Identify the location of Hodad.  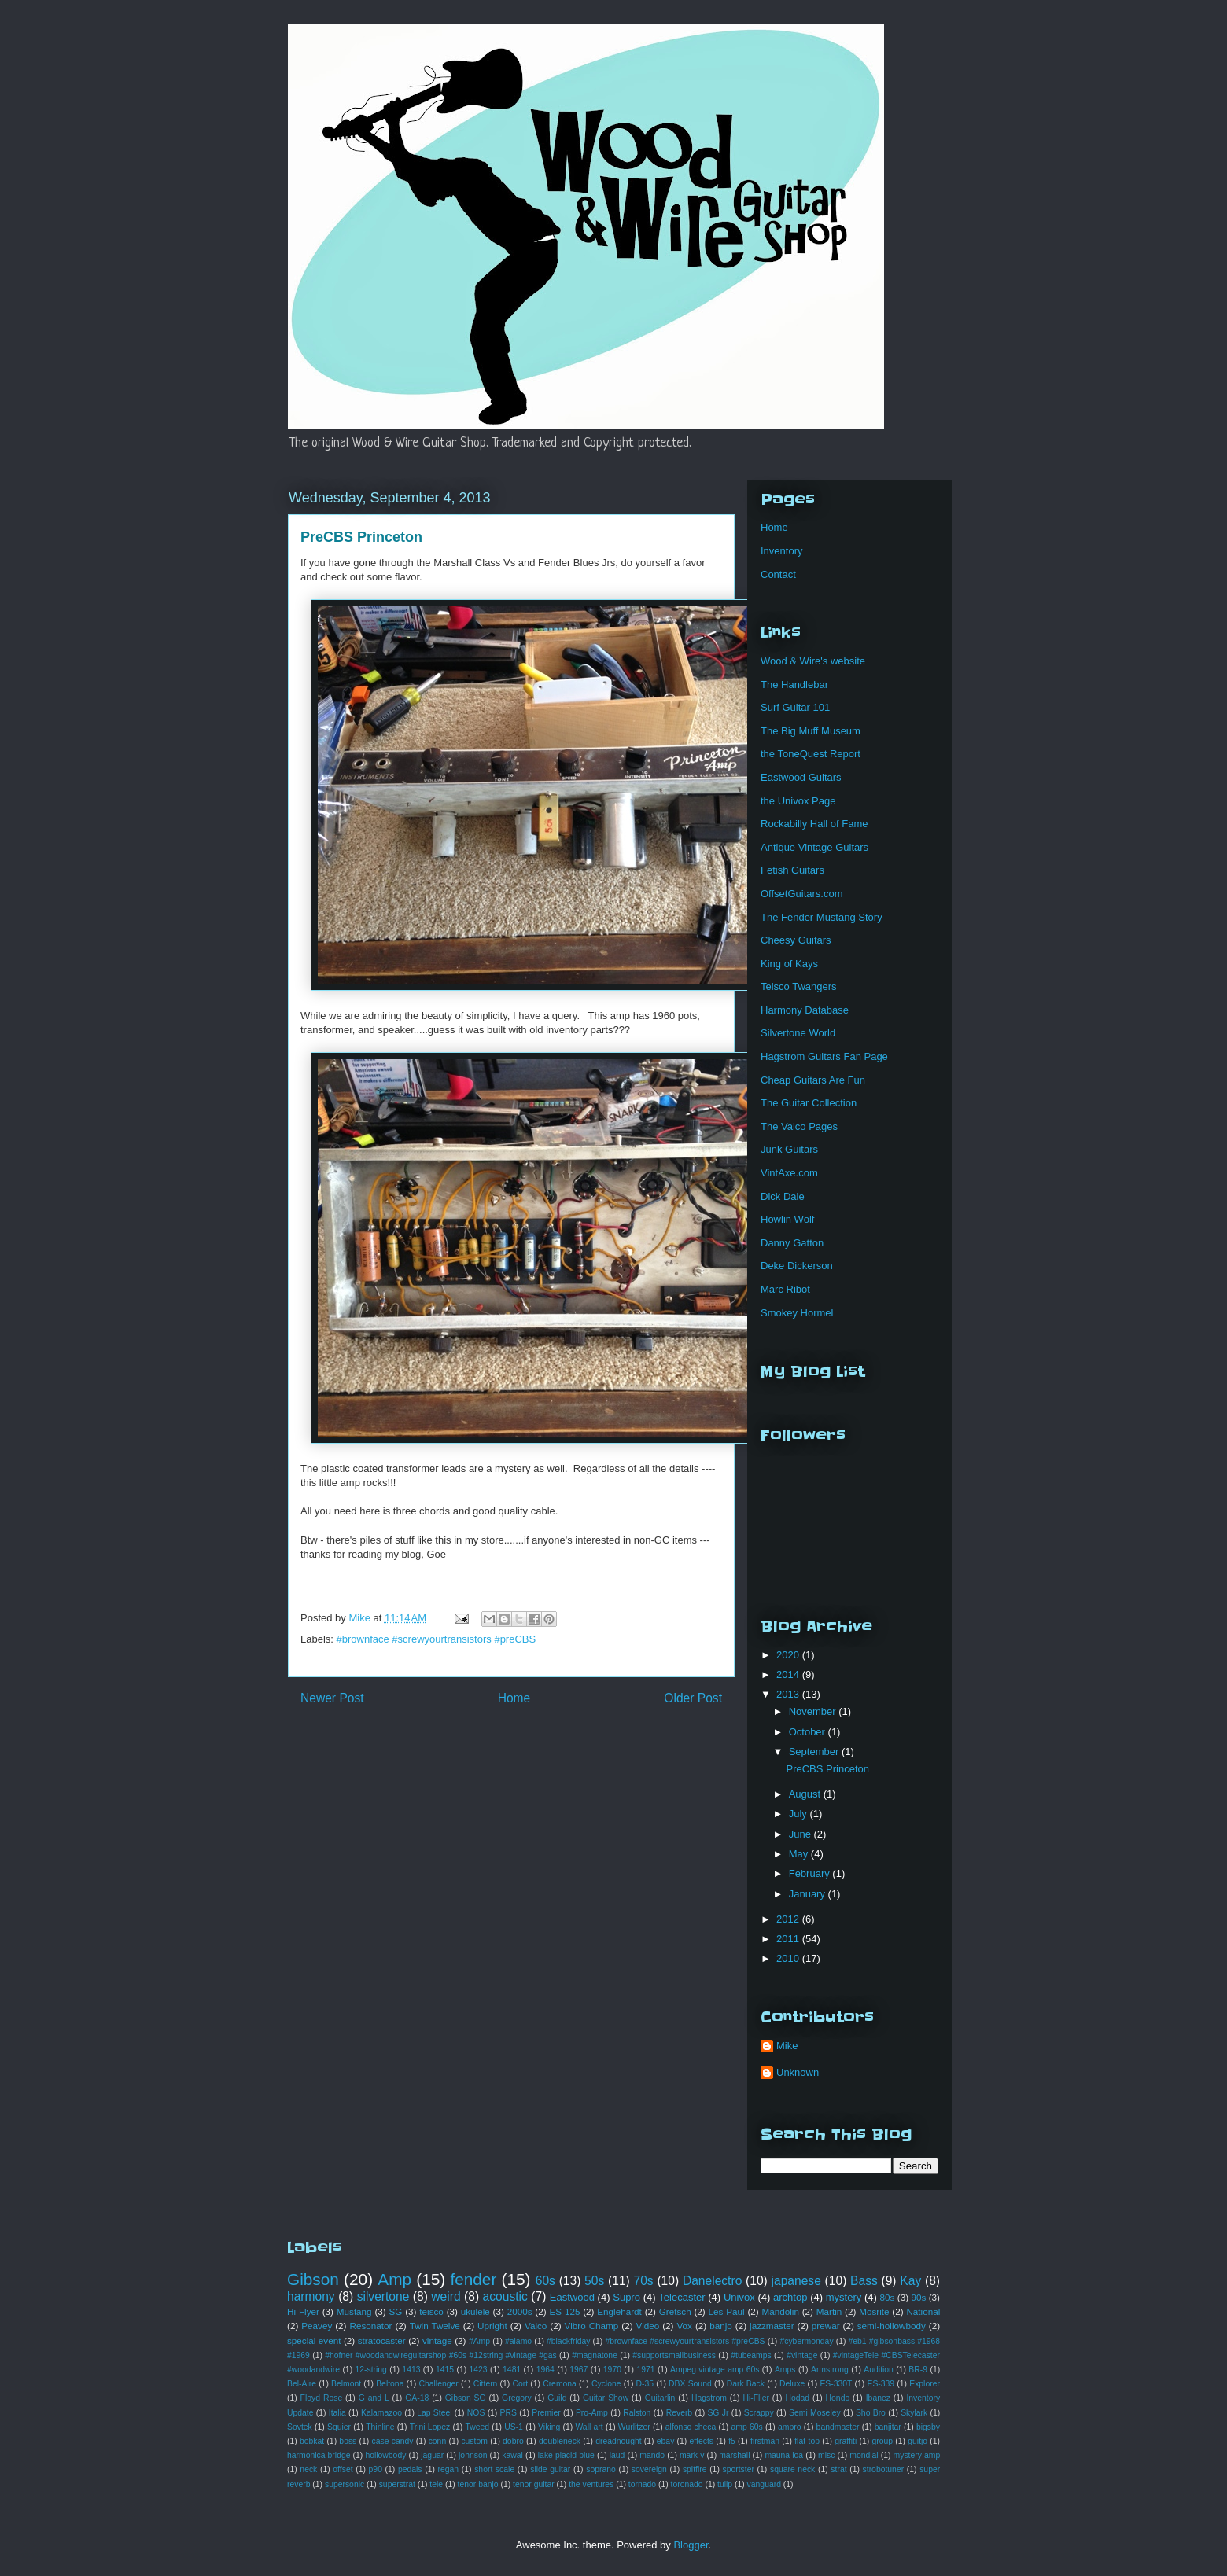
(797, 2398).